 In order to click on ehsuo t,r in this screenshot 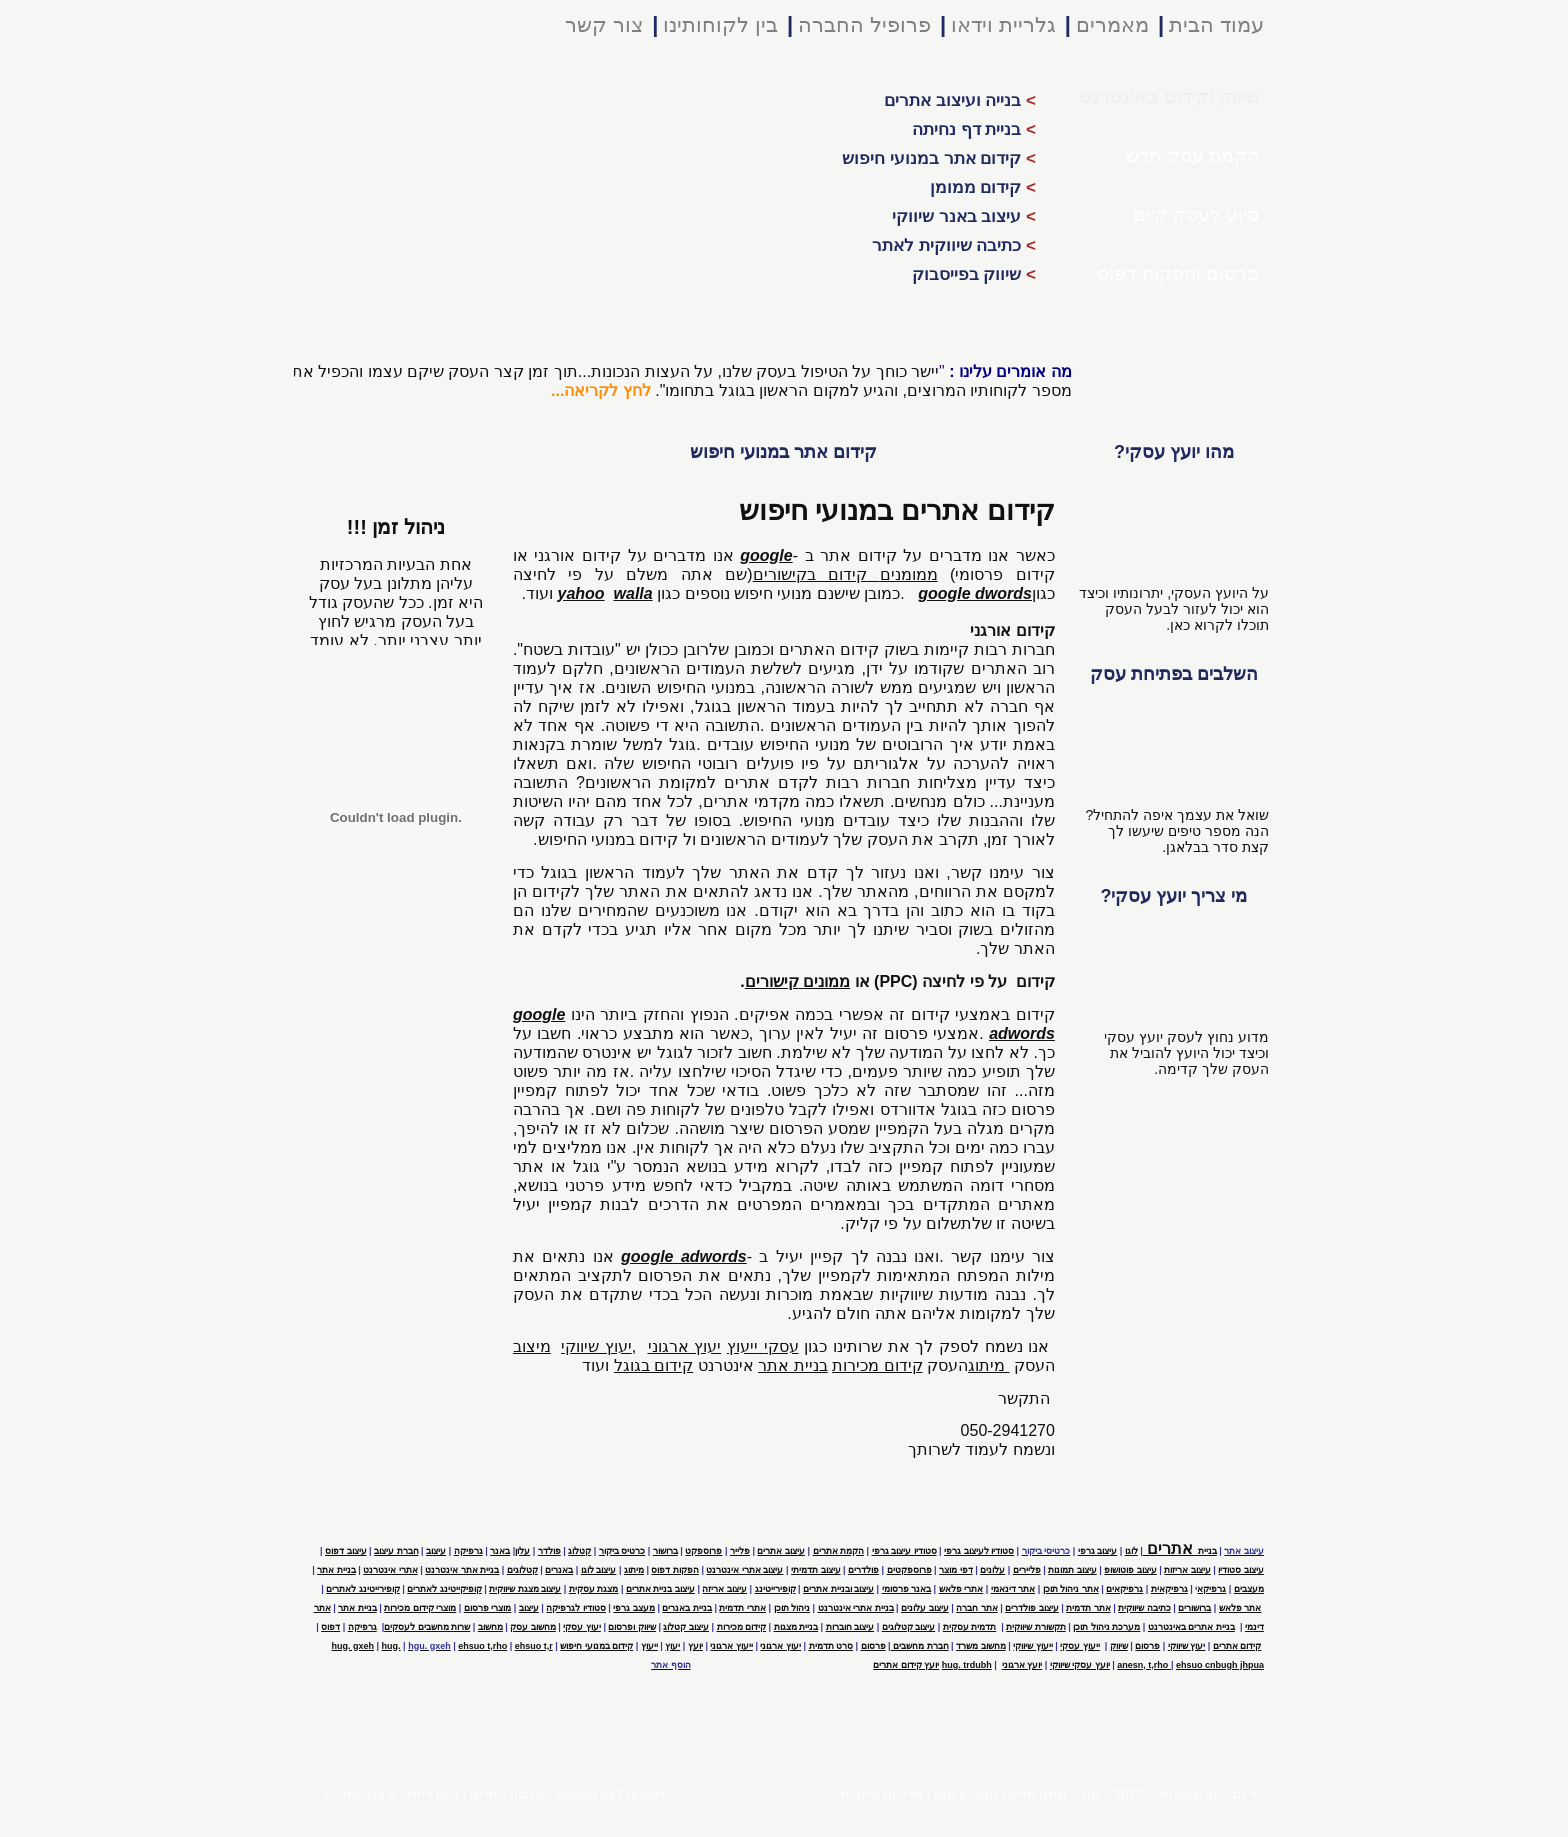, I will do `click(534, 1646)`.